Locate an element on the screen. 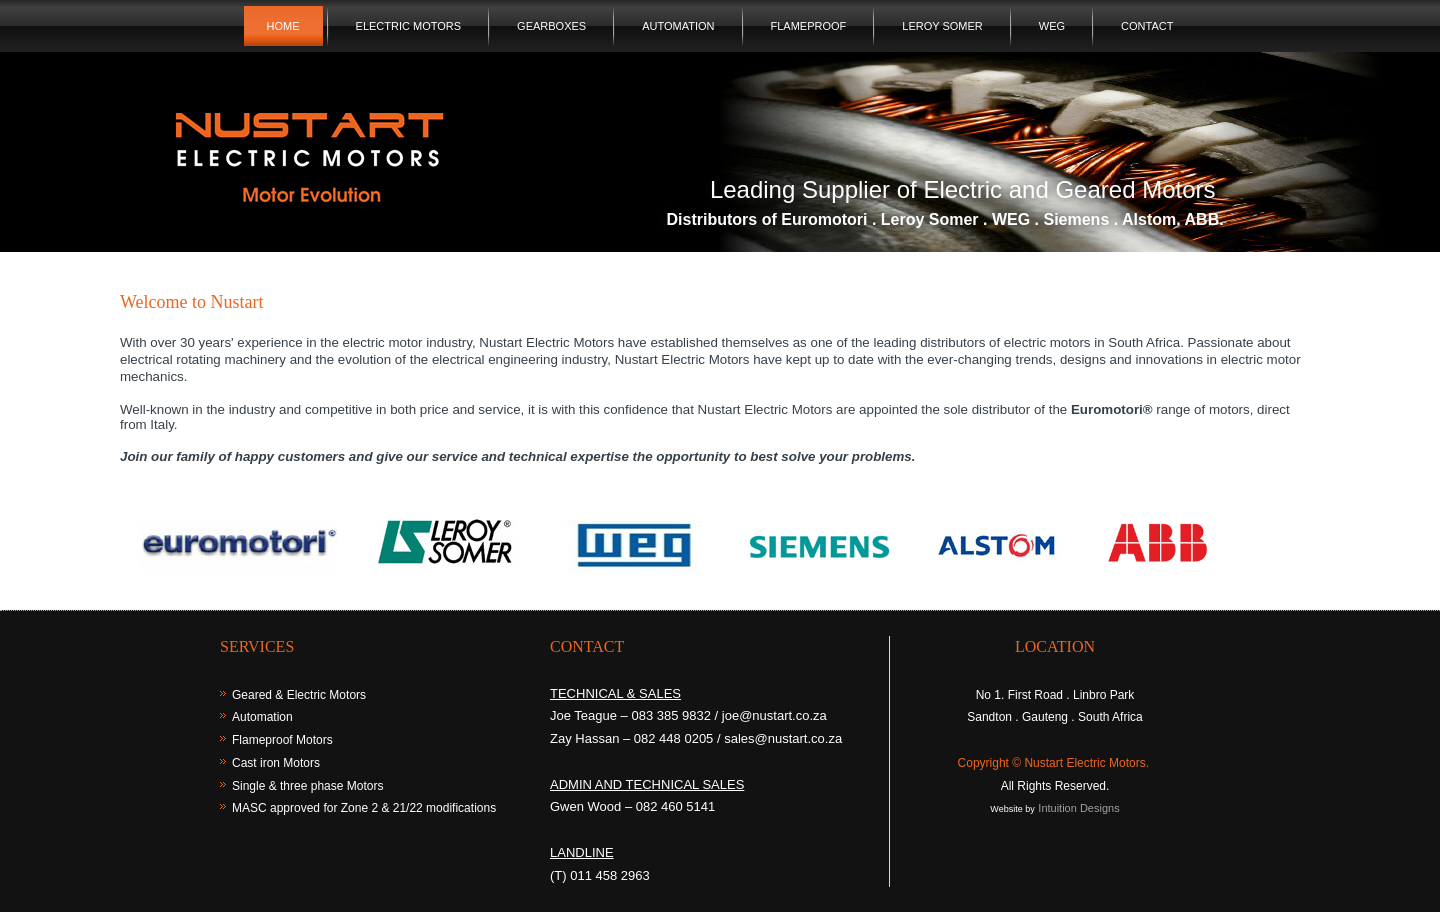  Gearboxes is located at coordinates (551, 26).